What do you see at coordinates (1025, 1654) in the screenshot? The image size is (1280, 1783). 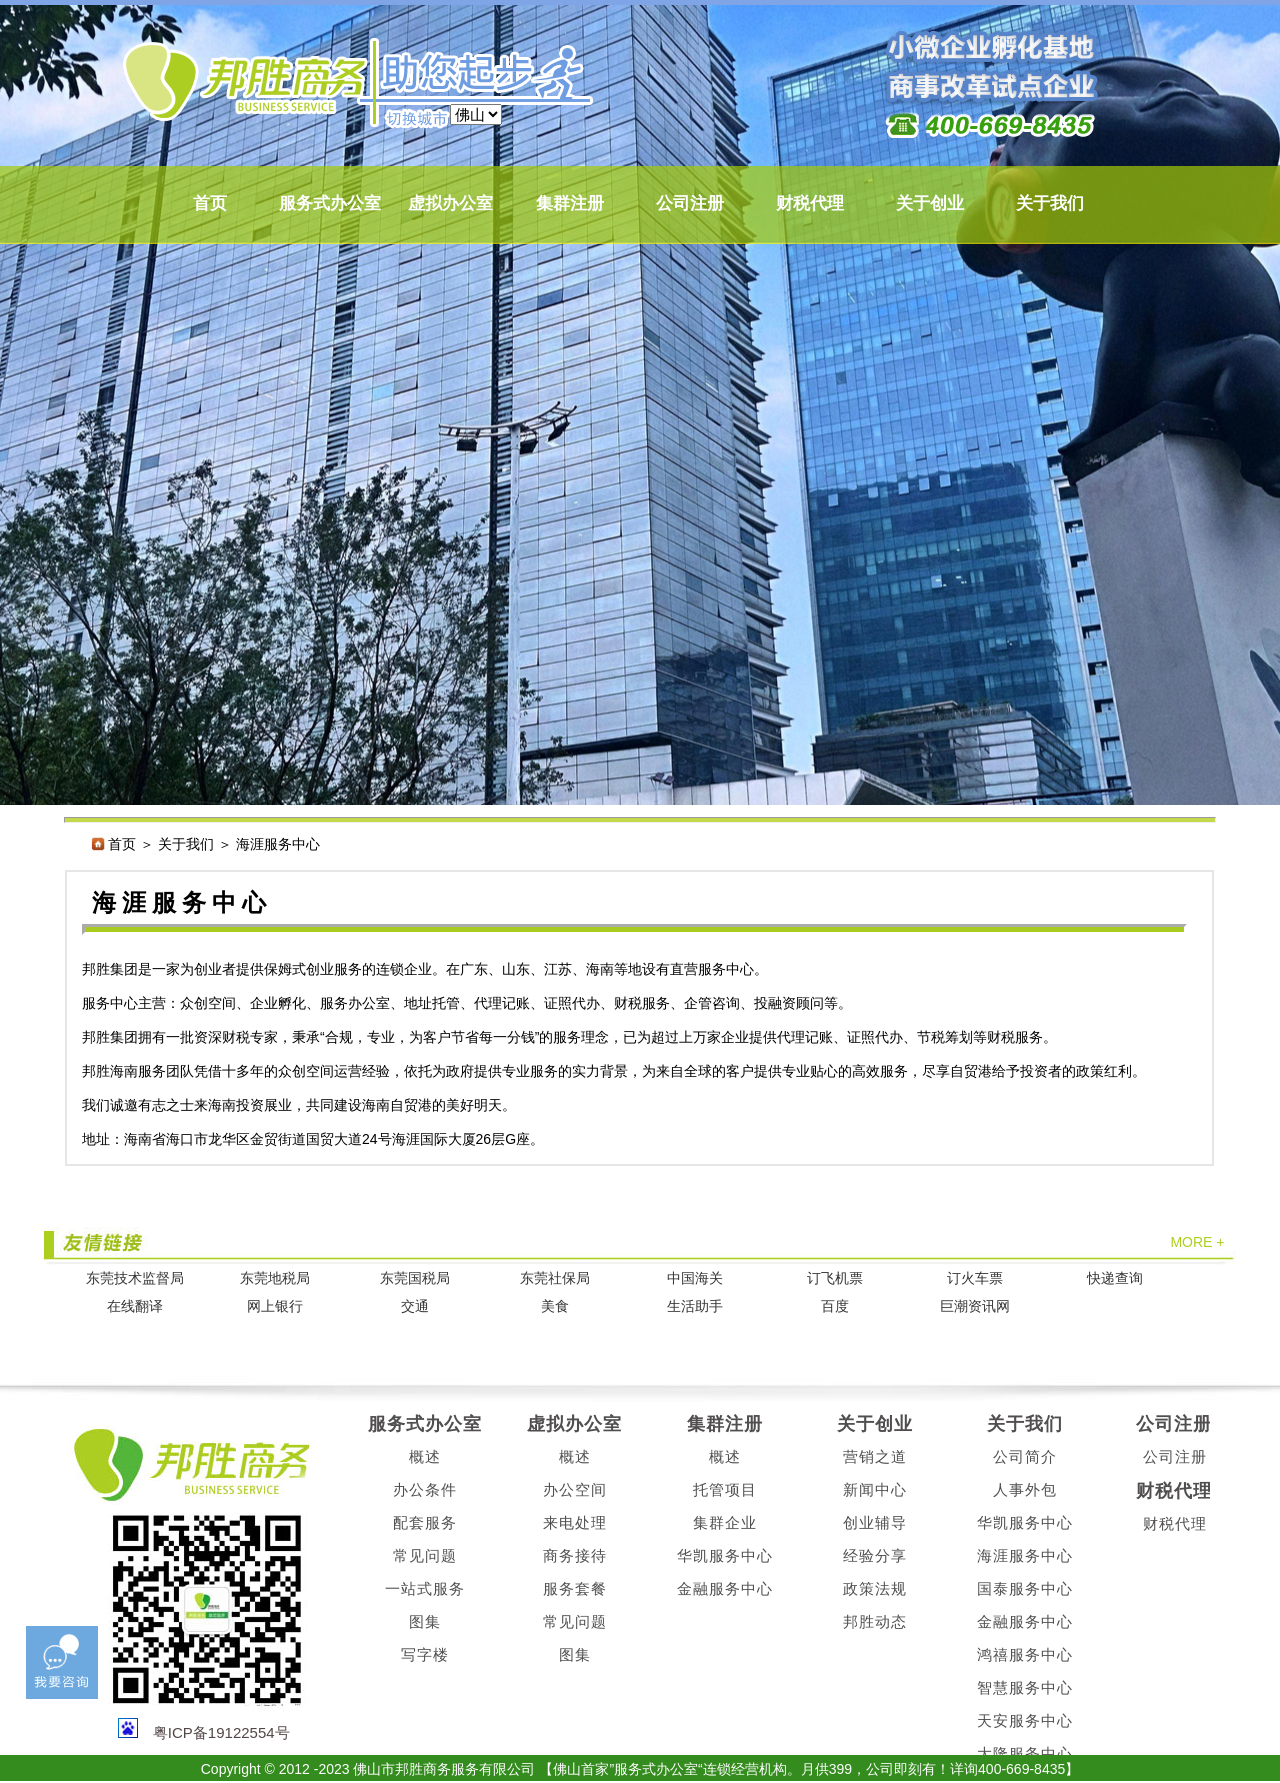 I see `鸿禧服务中心` at bounding box center [1025, 1654].